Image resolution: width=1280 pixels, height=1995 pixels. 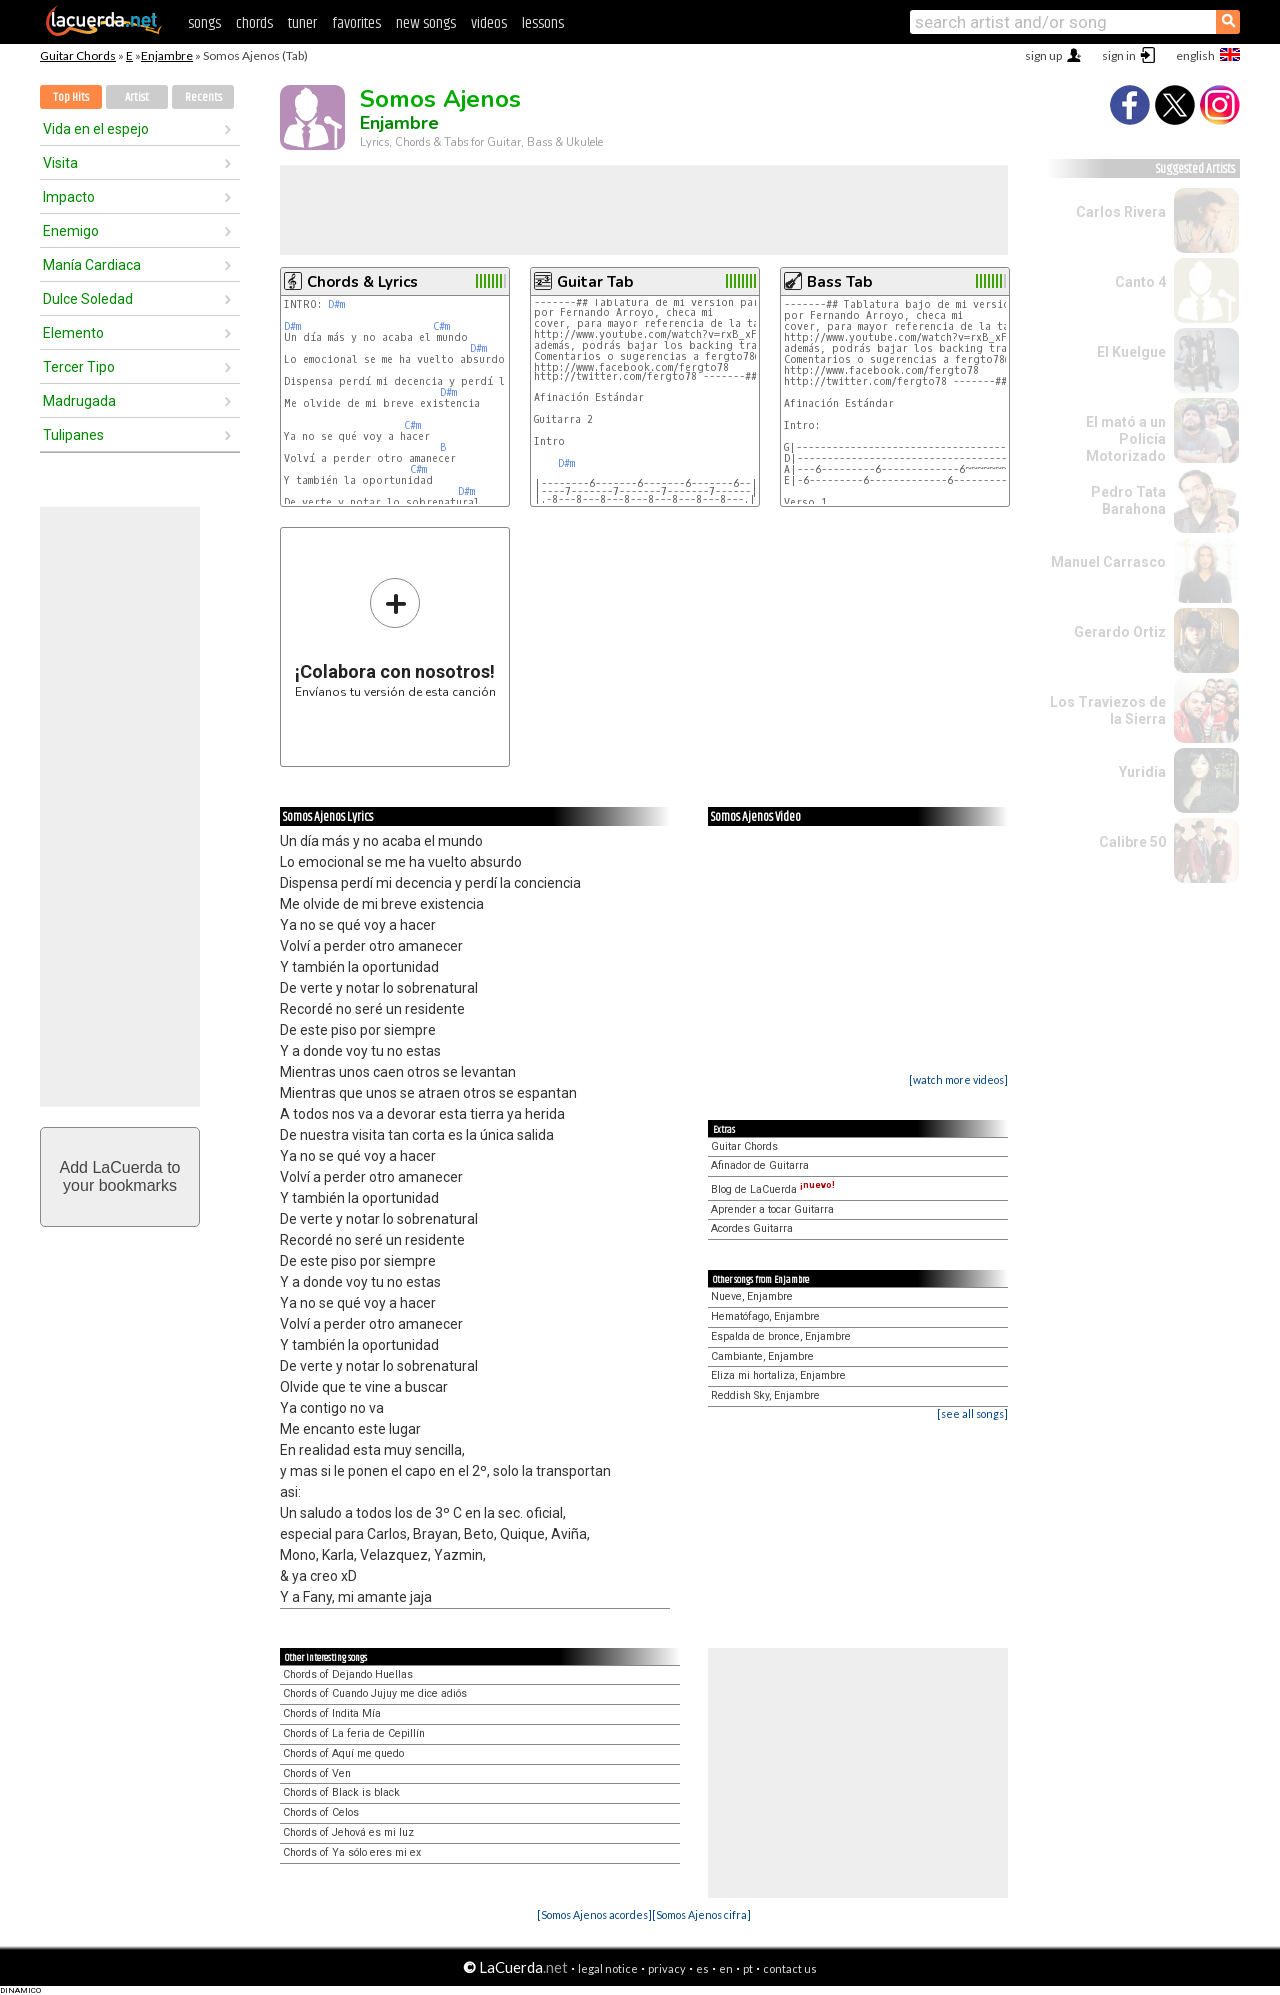 I want to click on Chords of Black is black, so click(x=341, y=1792).